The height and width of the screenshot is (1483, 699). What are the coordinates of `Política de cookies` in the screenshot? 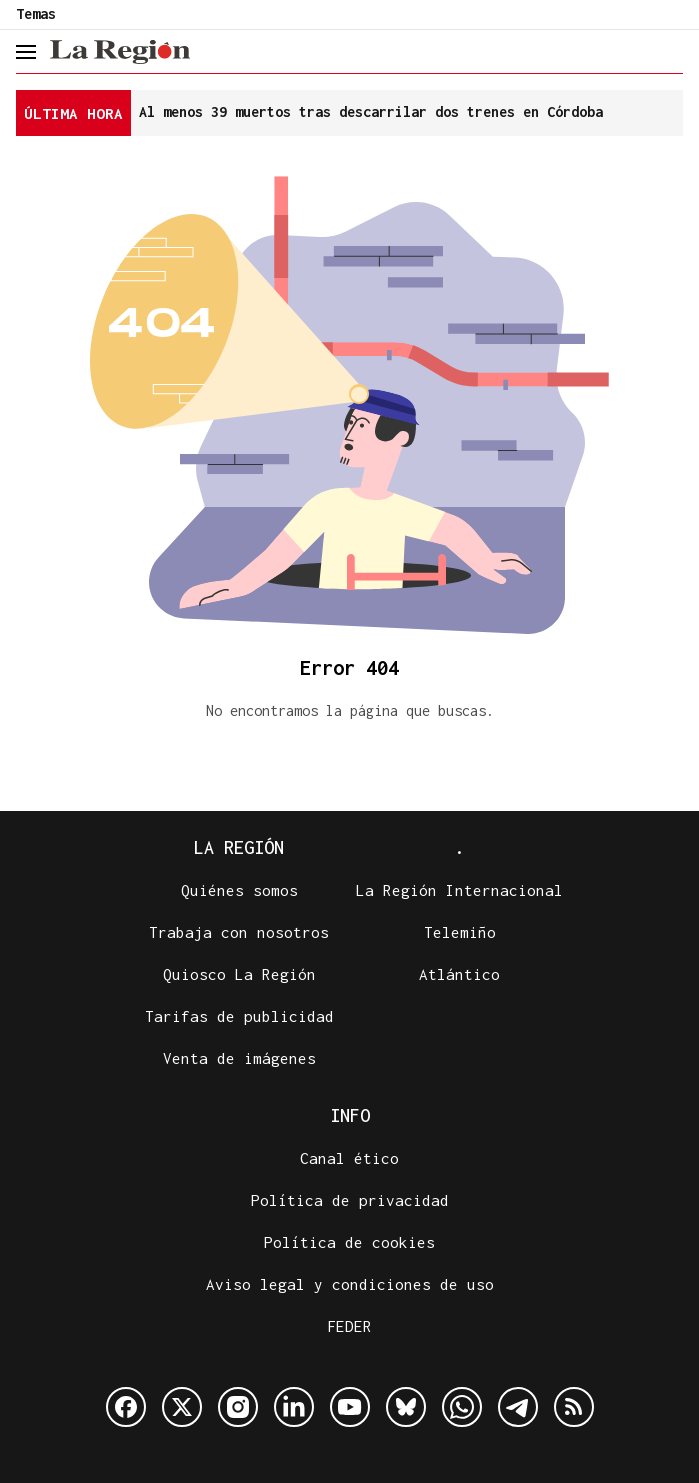 It's located at (349, 1242).